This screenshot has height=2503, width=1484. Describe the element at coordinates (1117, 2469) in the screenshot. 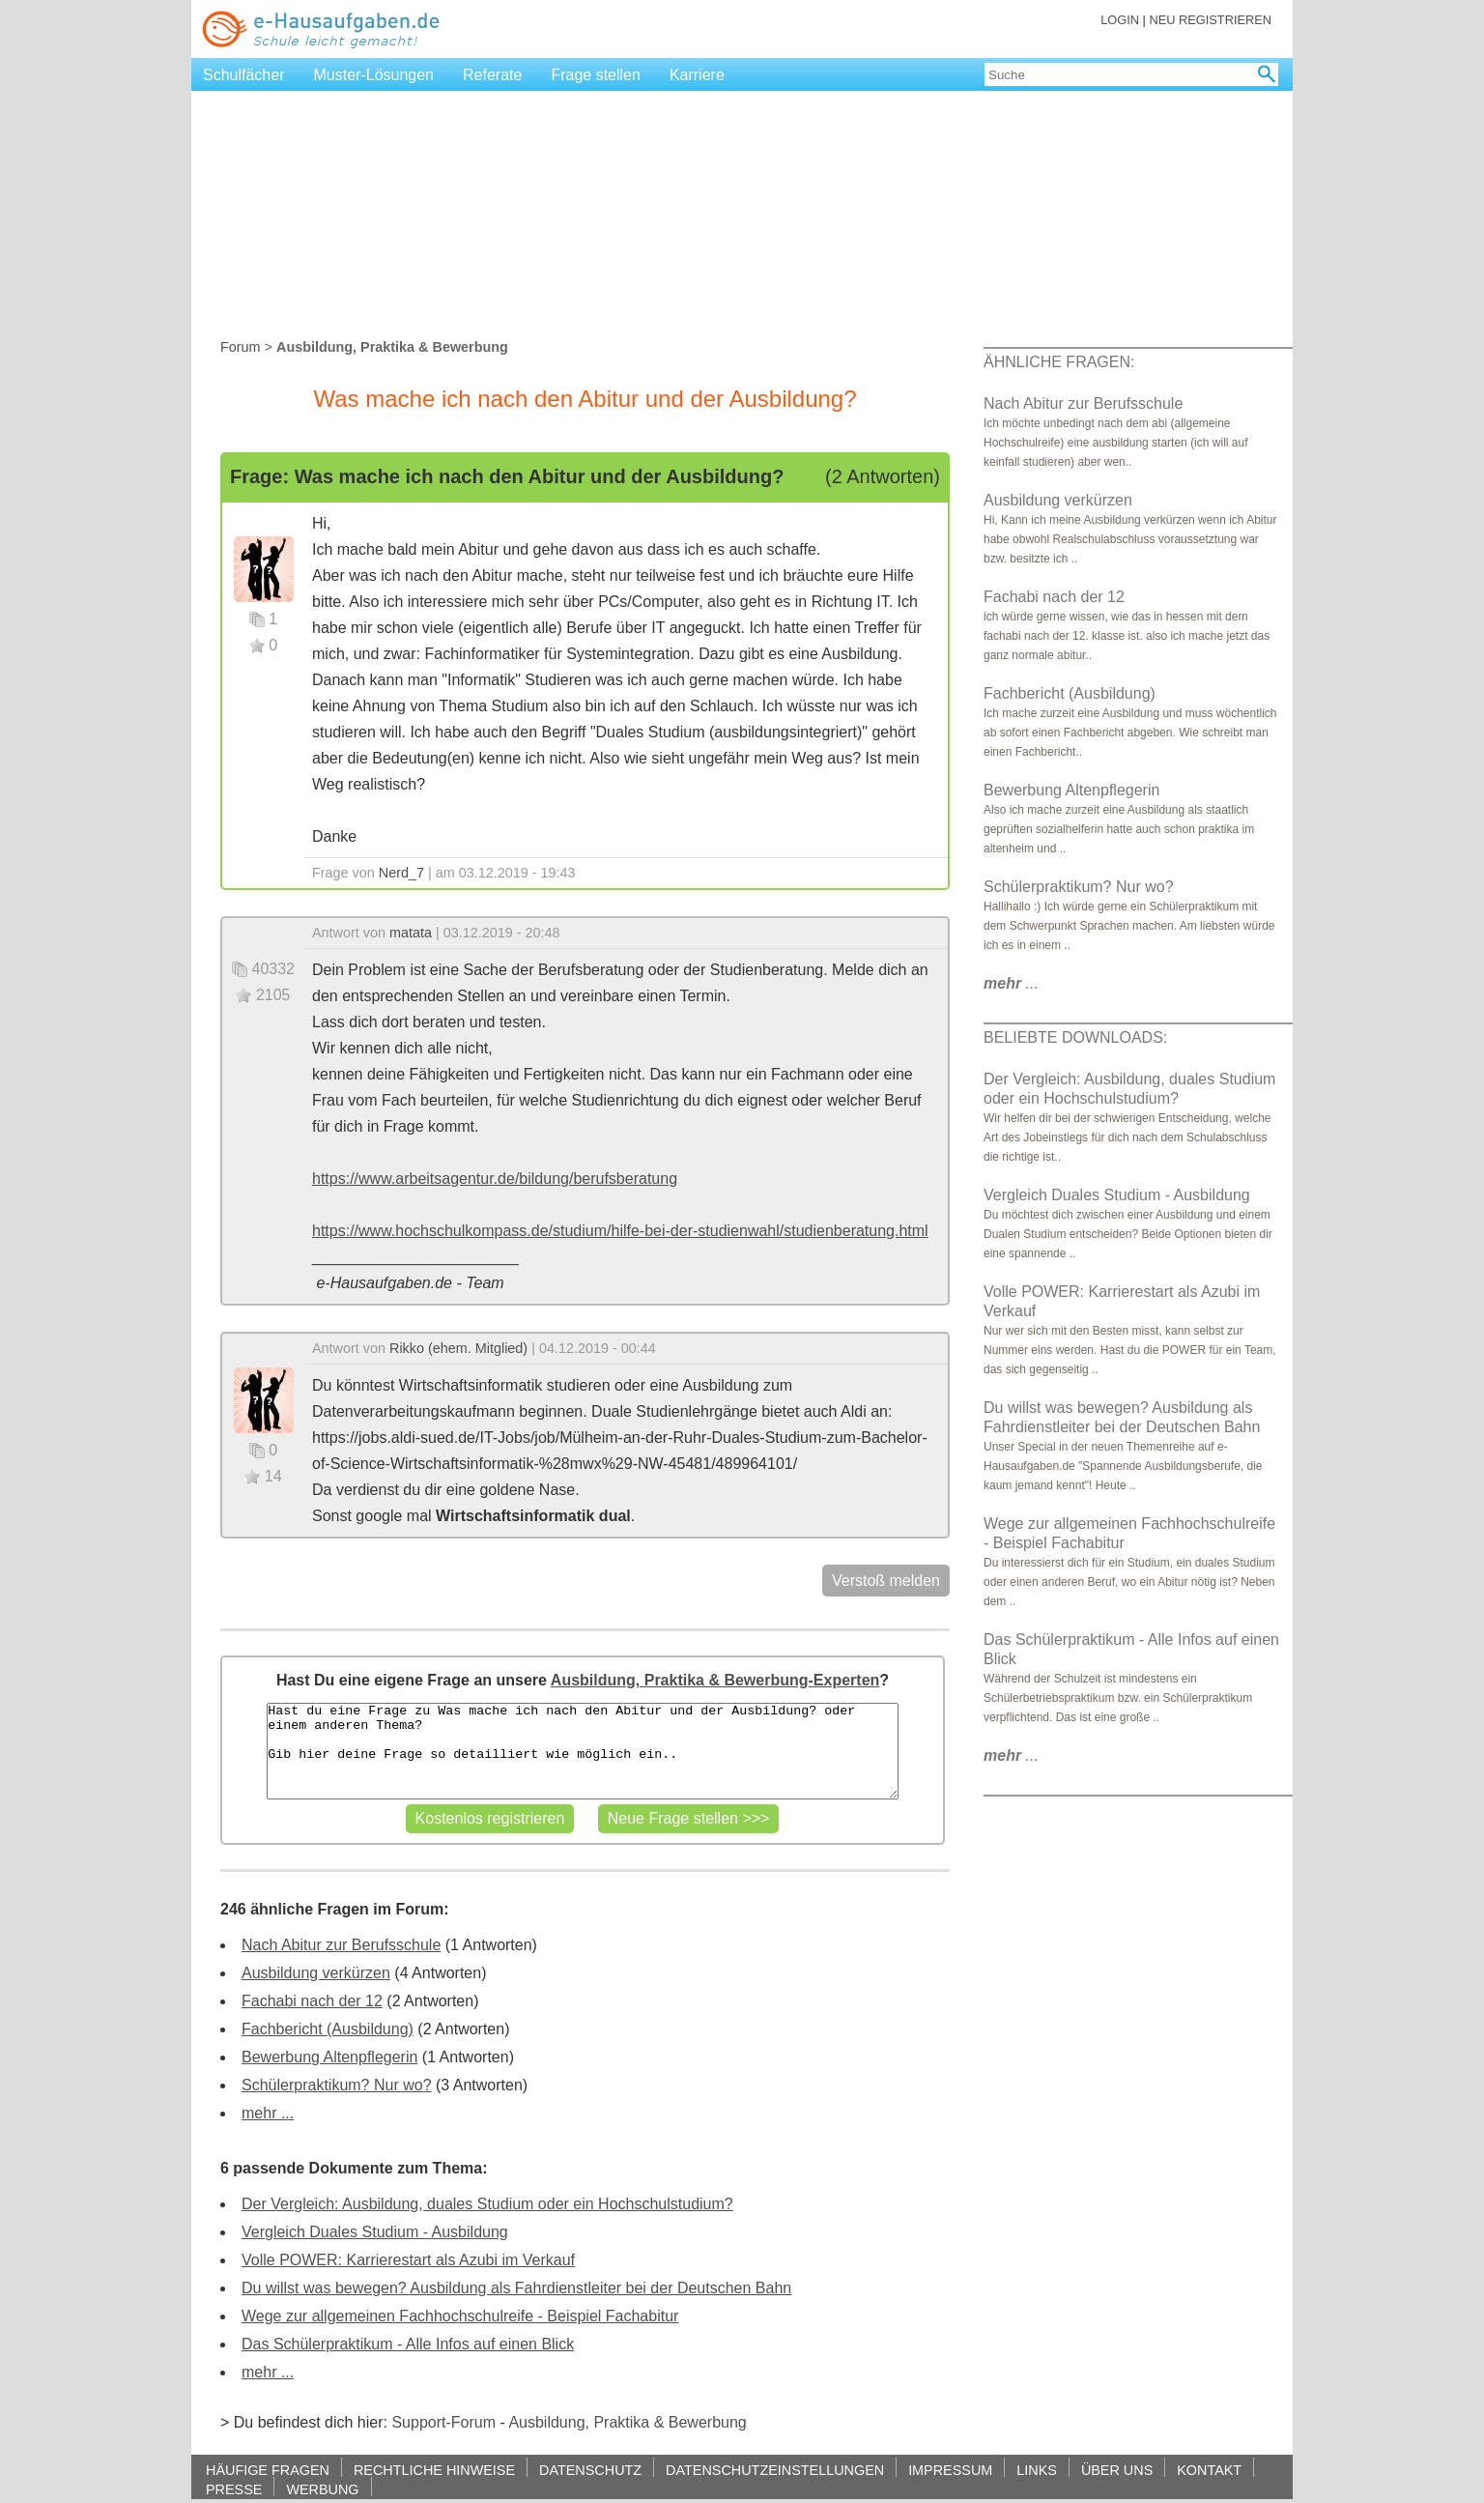

I see `ÜBER UNS` at that location.